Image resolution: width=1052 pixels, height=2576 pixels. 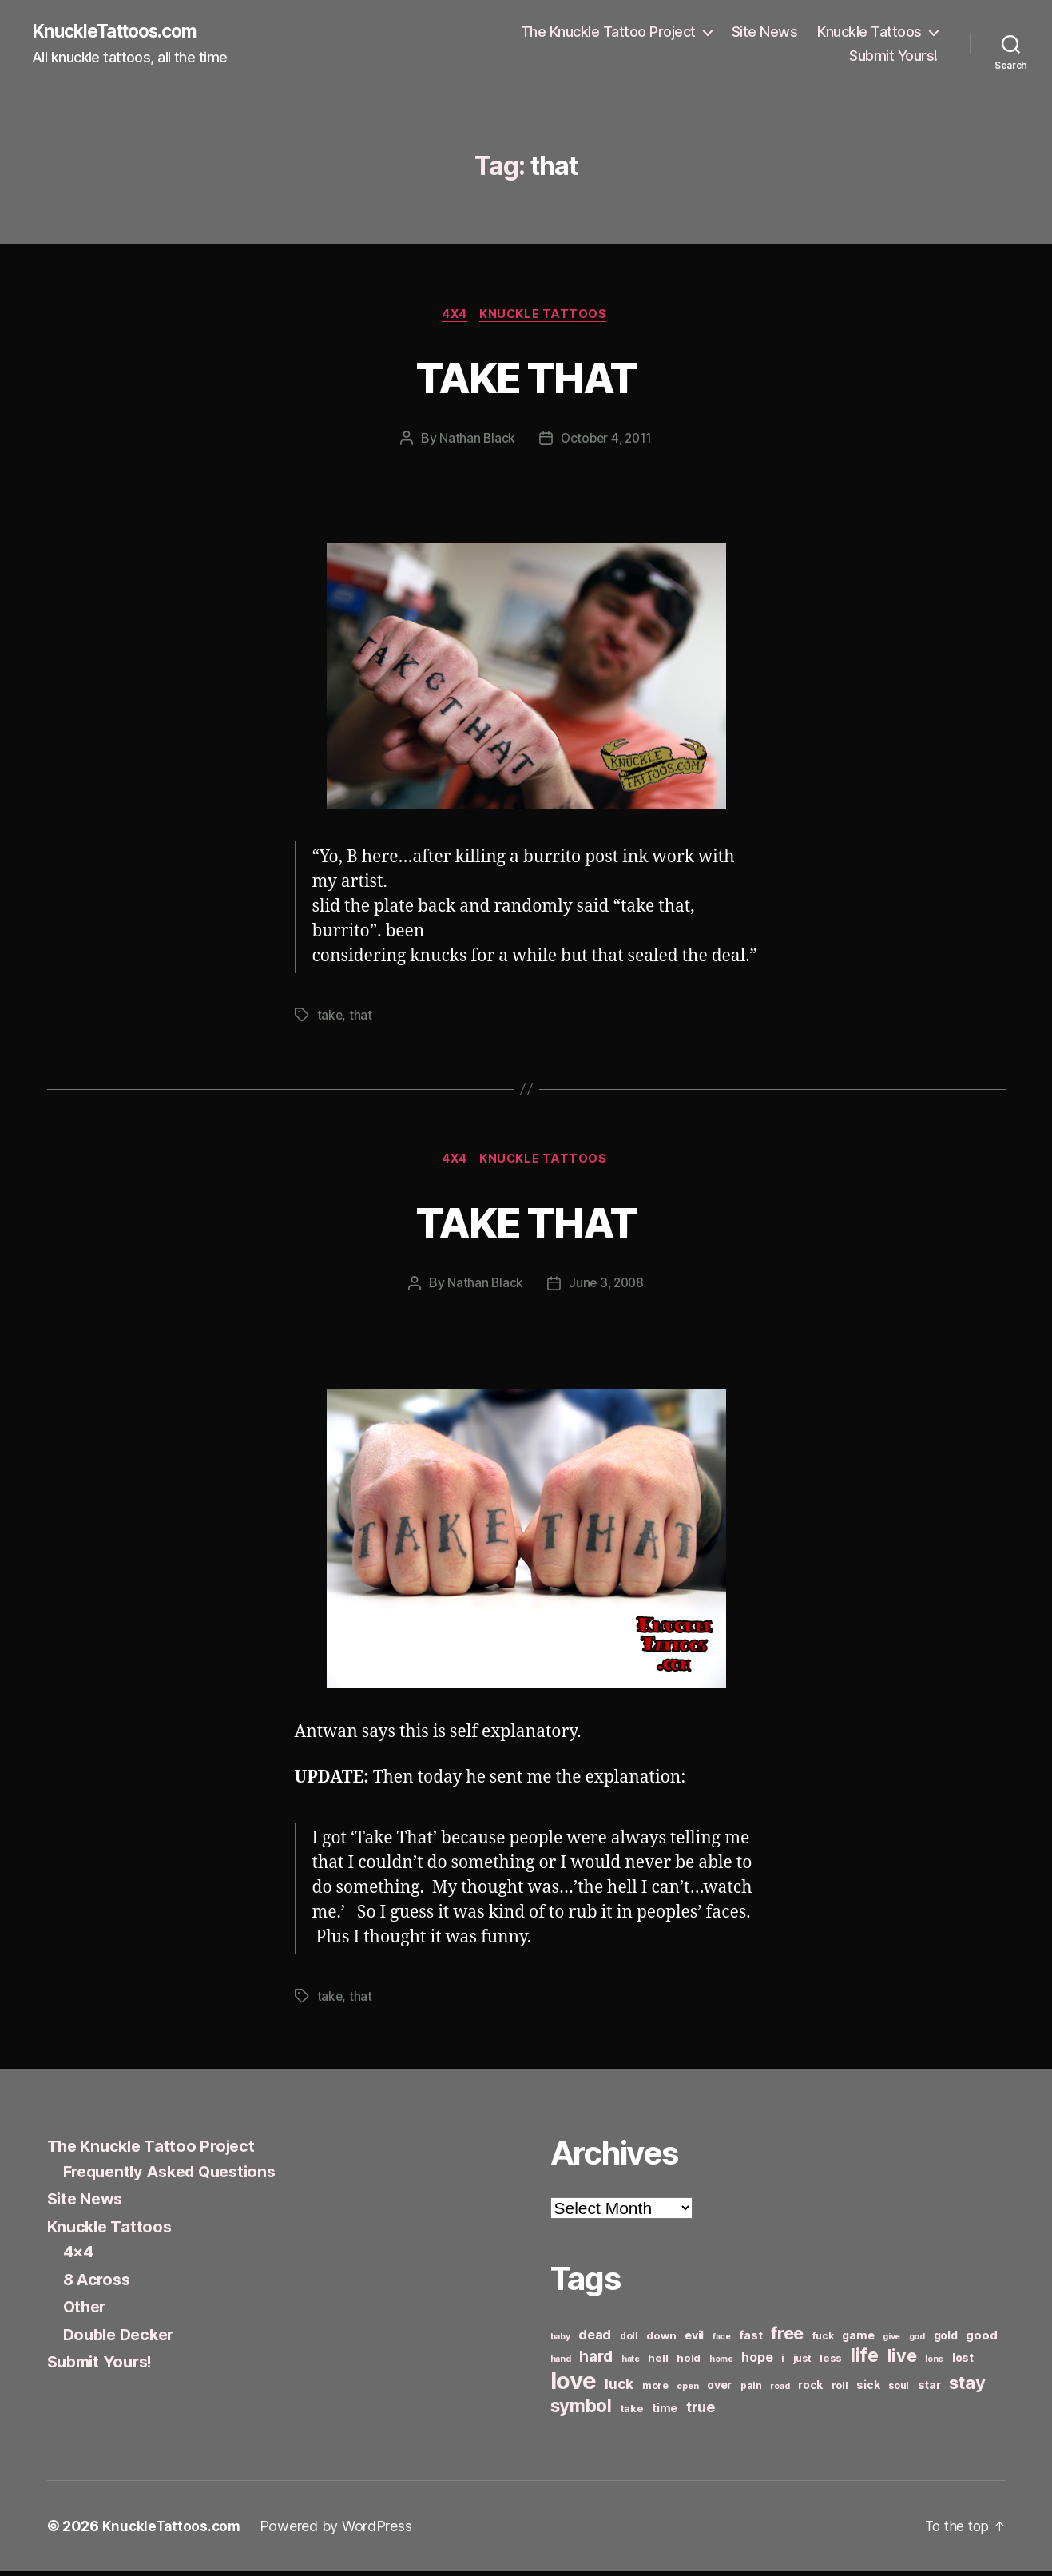 I want to click on home [home (5 items)], so click(x=721, y=2364).